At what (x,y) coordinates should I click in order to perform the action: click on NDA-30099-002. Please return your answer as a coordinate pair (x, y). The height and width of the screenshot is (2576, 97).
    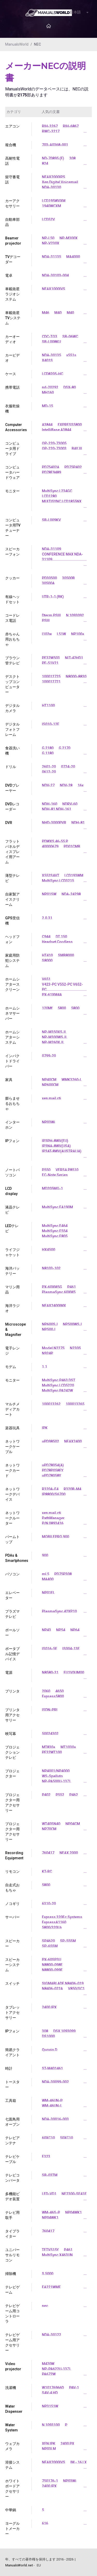
    Looking at the image, I should click on (55, 2082).